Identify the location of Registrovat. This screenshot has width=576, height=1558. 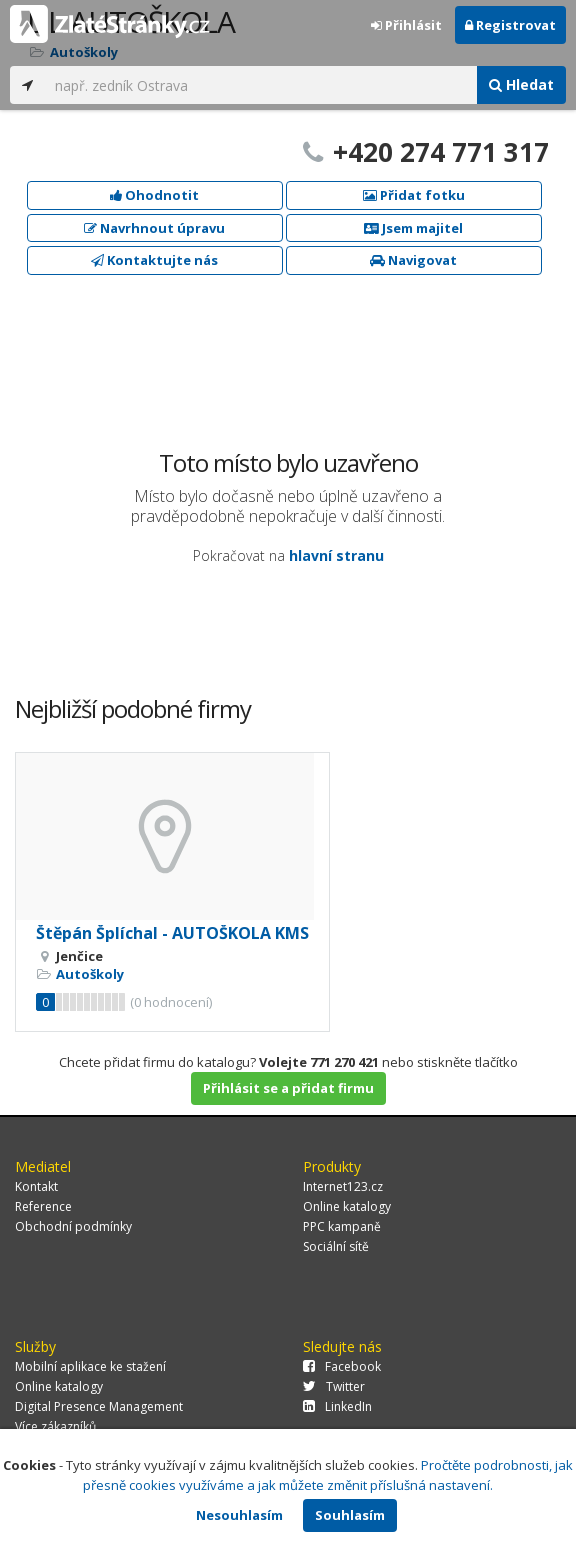
(510, 25).